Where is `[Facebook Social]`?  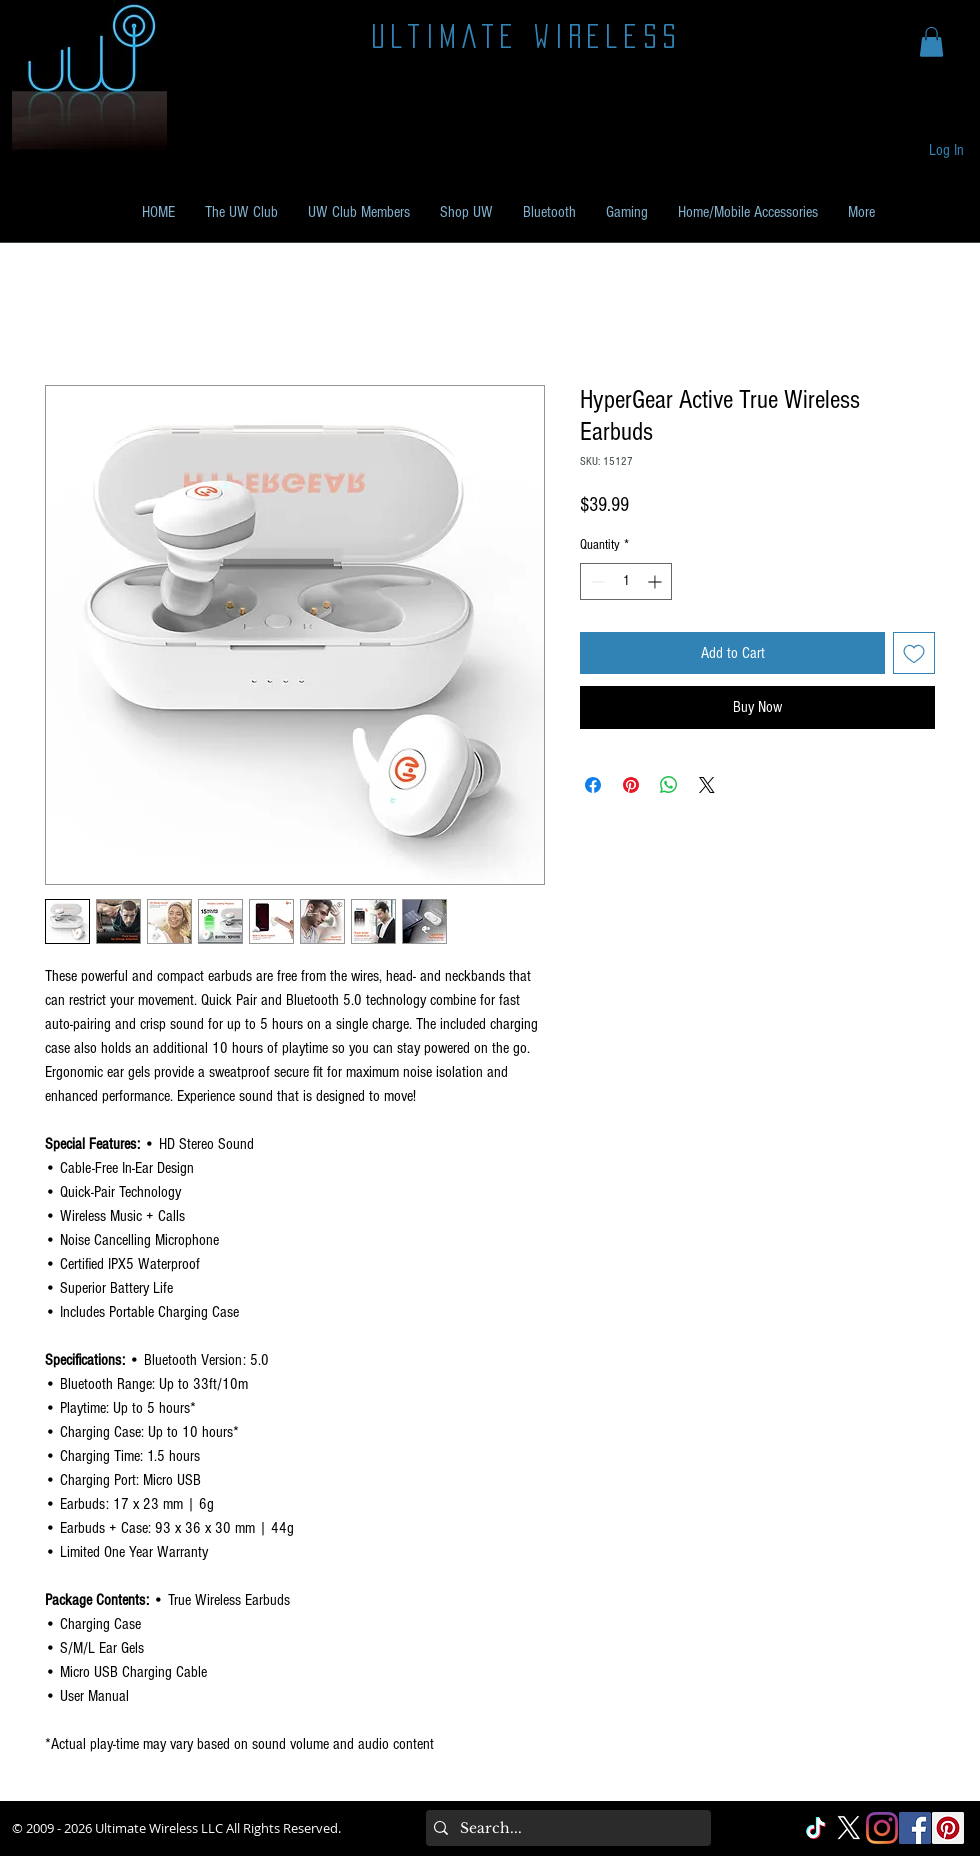
[Facebook Social] is located at coordinates (915, 1828).